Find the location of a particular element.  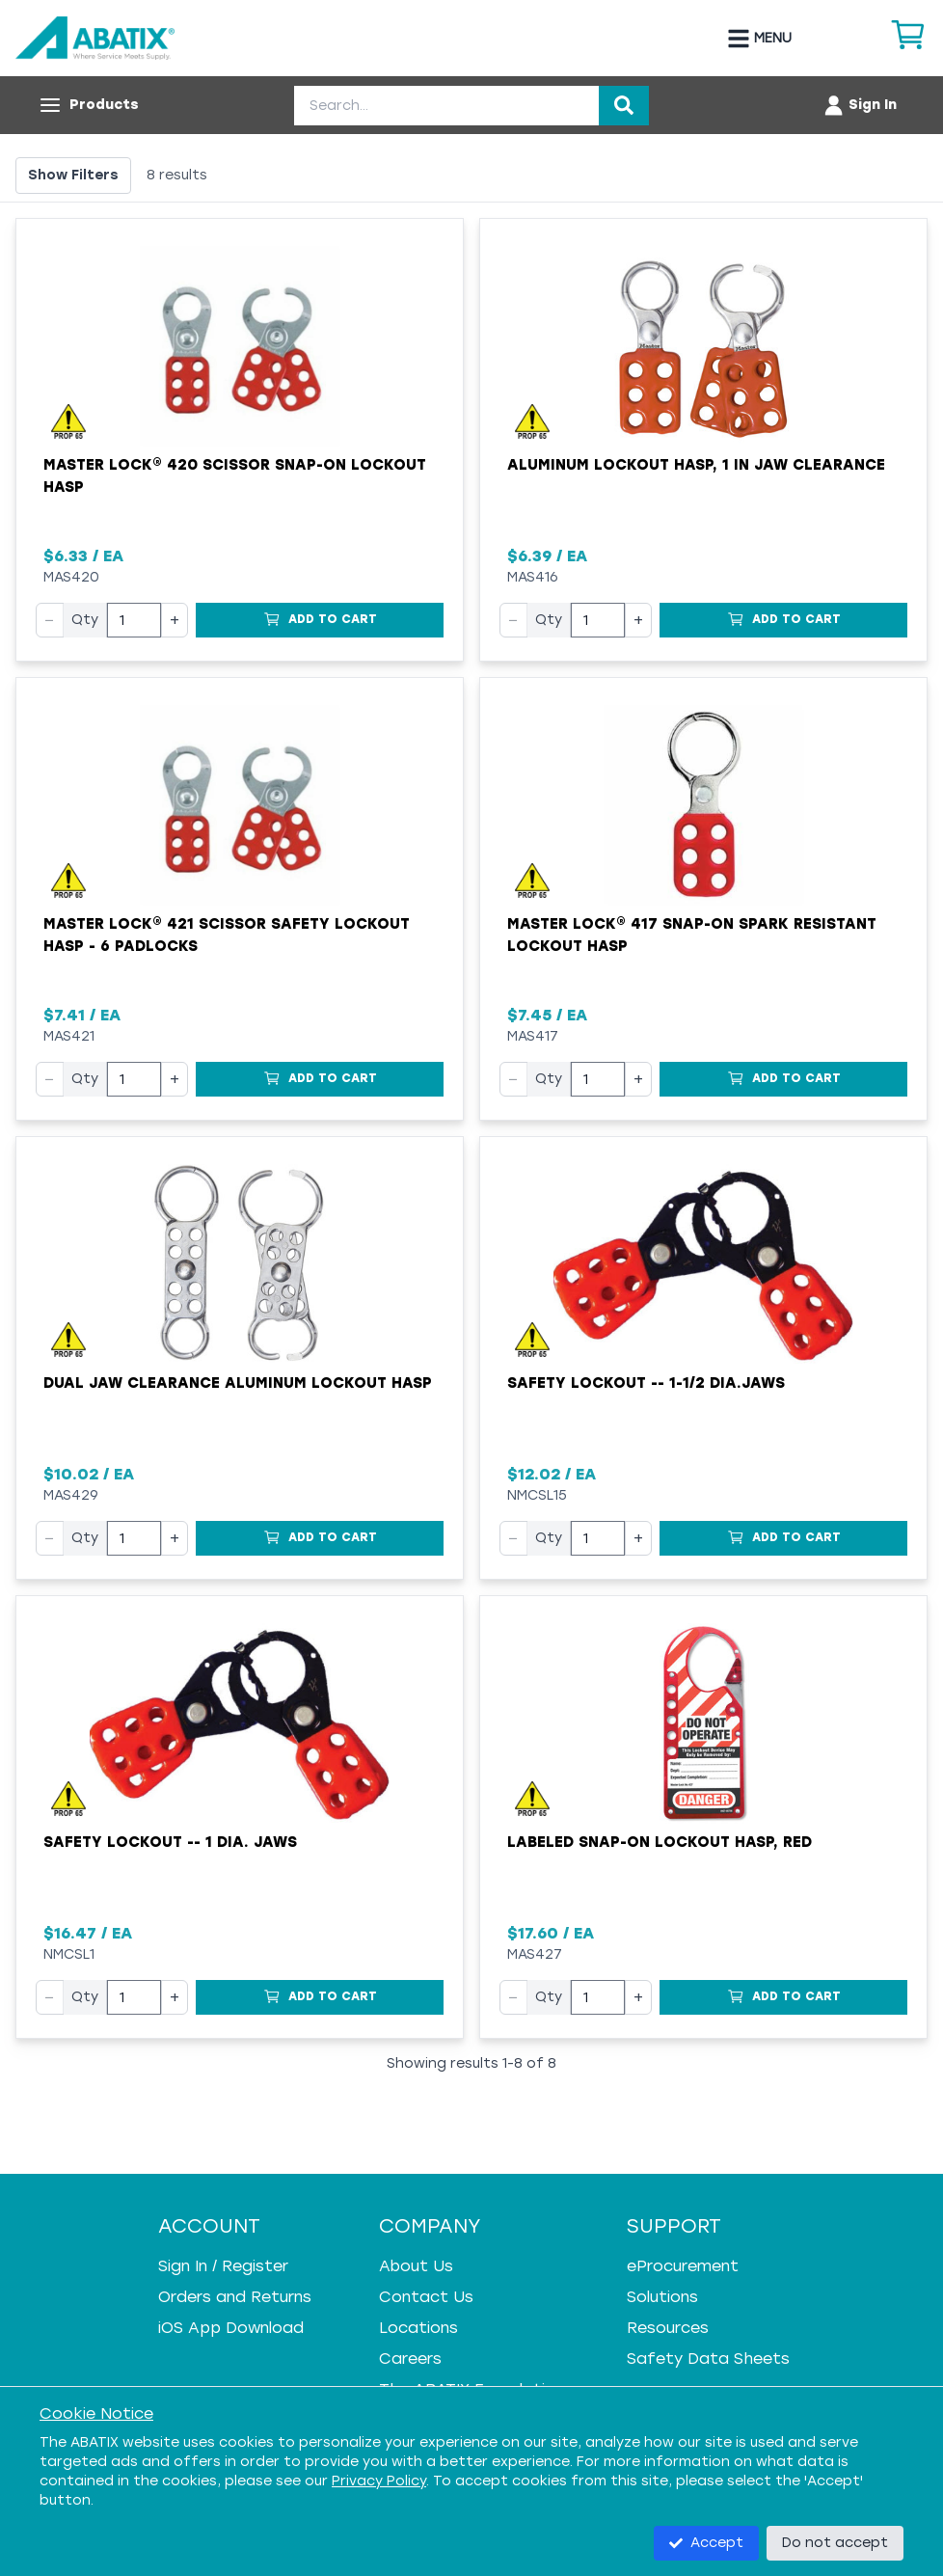

Sign In / Register is located at coordinates (223, 2266).